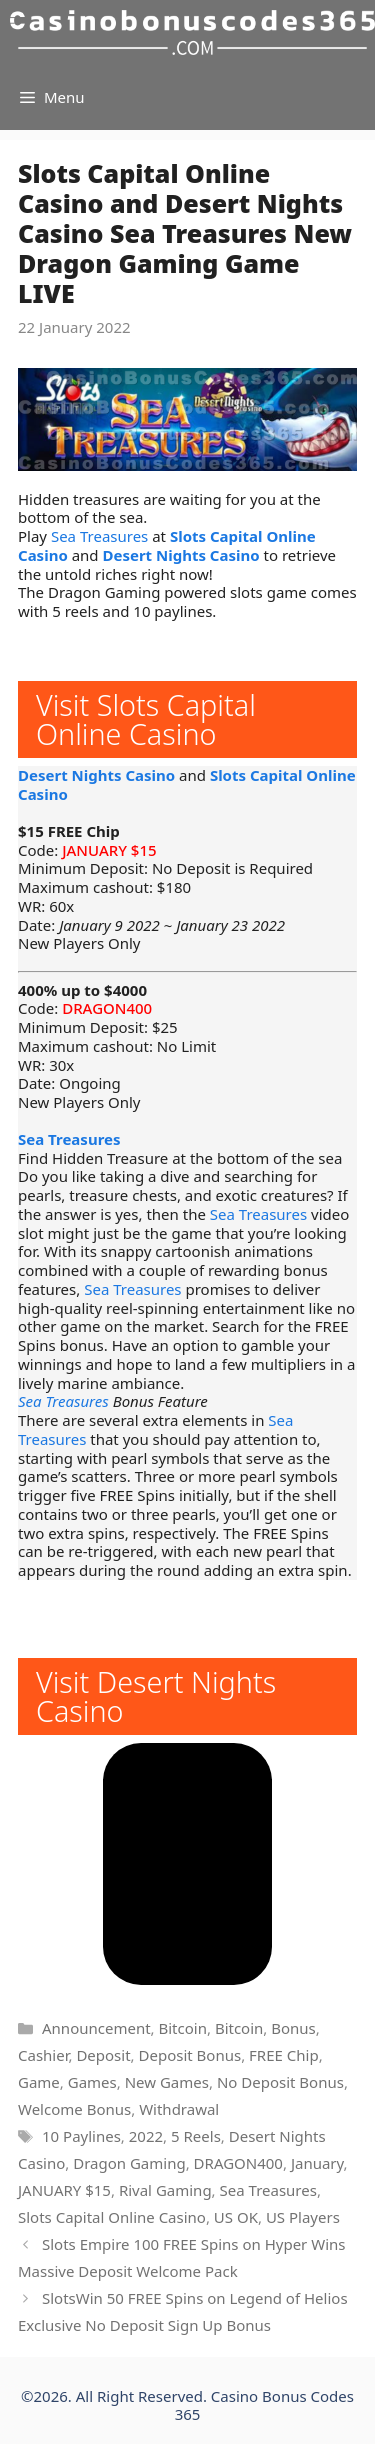 Image resolution: width=375 pixels, height=2444 pixels. I want to click on Deposit, so click(103, 2055).